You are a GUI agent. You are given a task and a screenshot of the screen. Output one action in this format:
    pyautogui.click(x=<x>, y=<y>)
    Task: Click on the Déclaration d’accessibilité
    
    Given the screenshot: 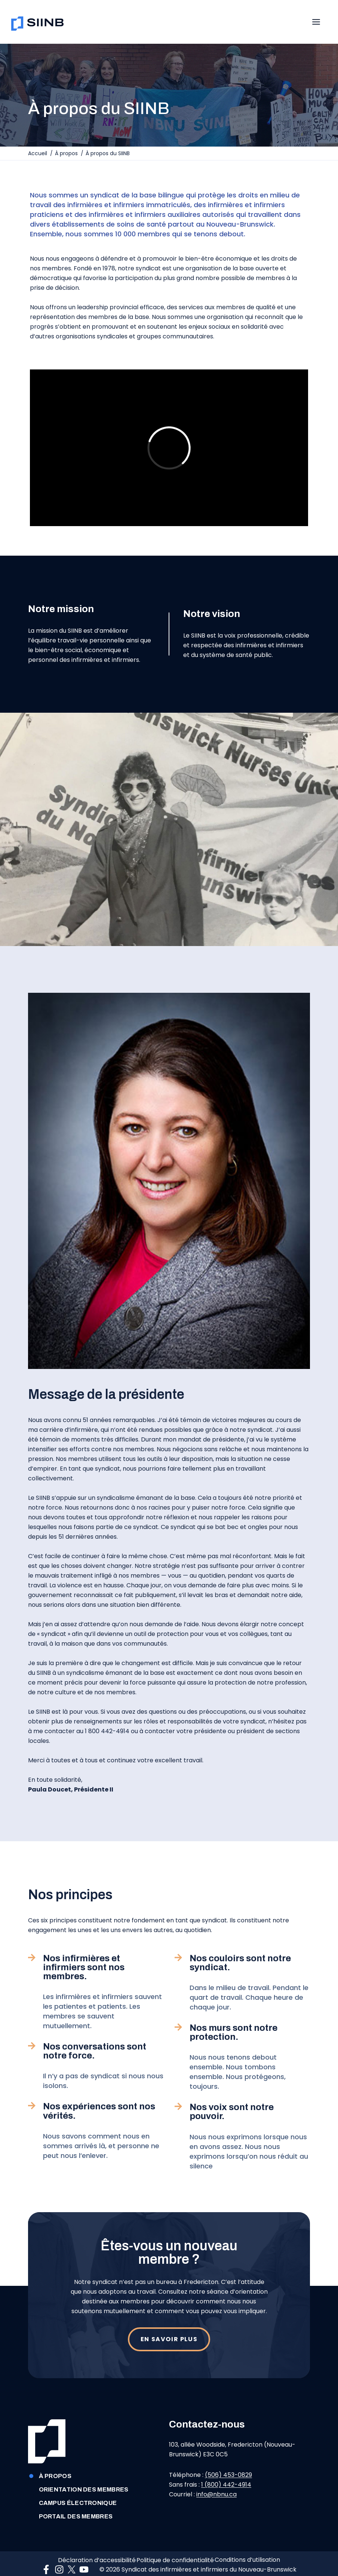 What is the action you would take?
    pyautogui.click(x=91, y=2547)
    